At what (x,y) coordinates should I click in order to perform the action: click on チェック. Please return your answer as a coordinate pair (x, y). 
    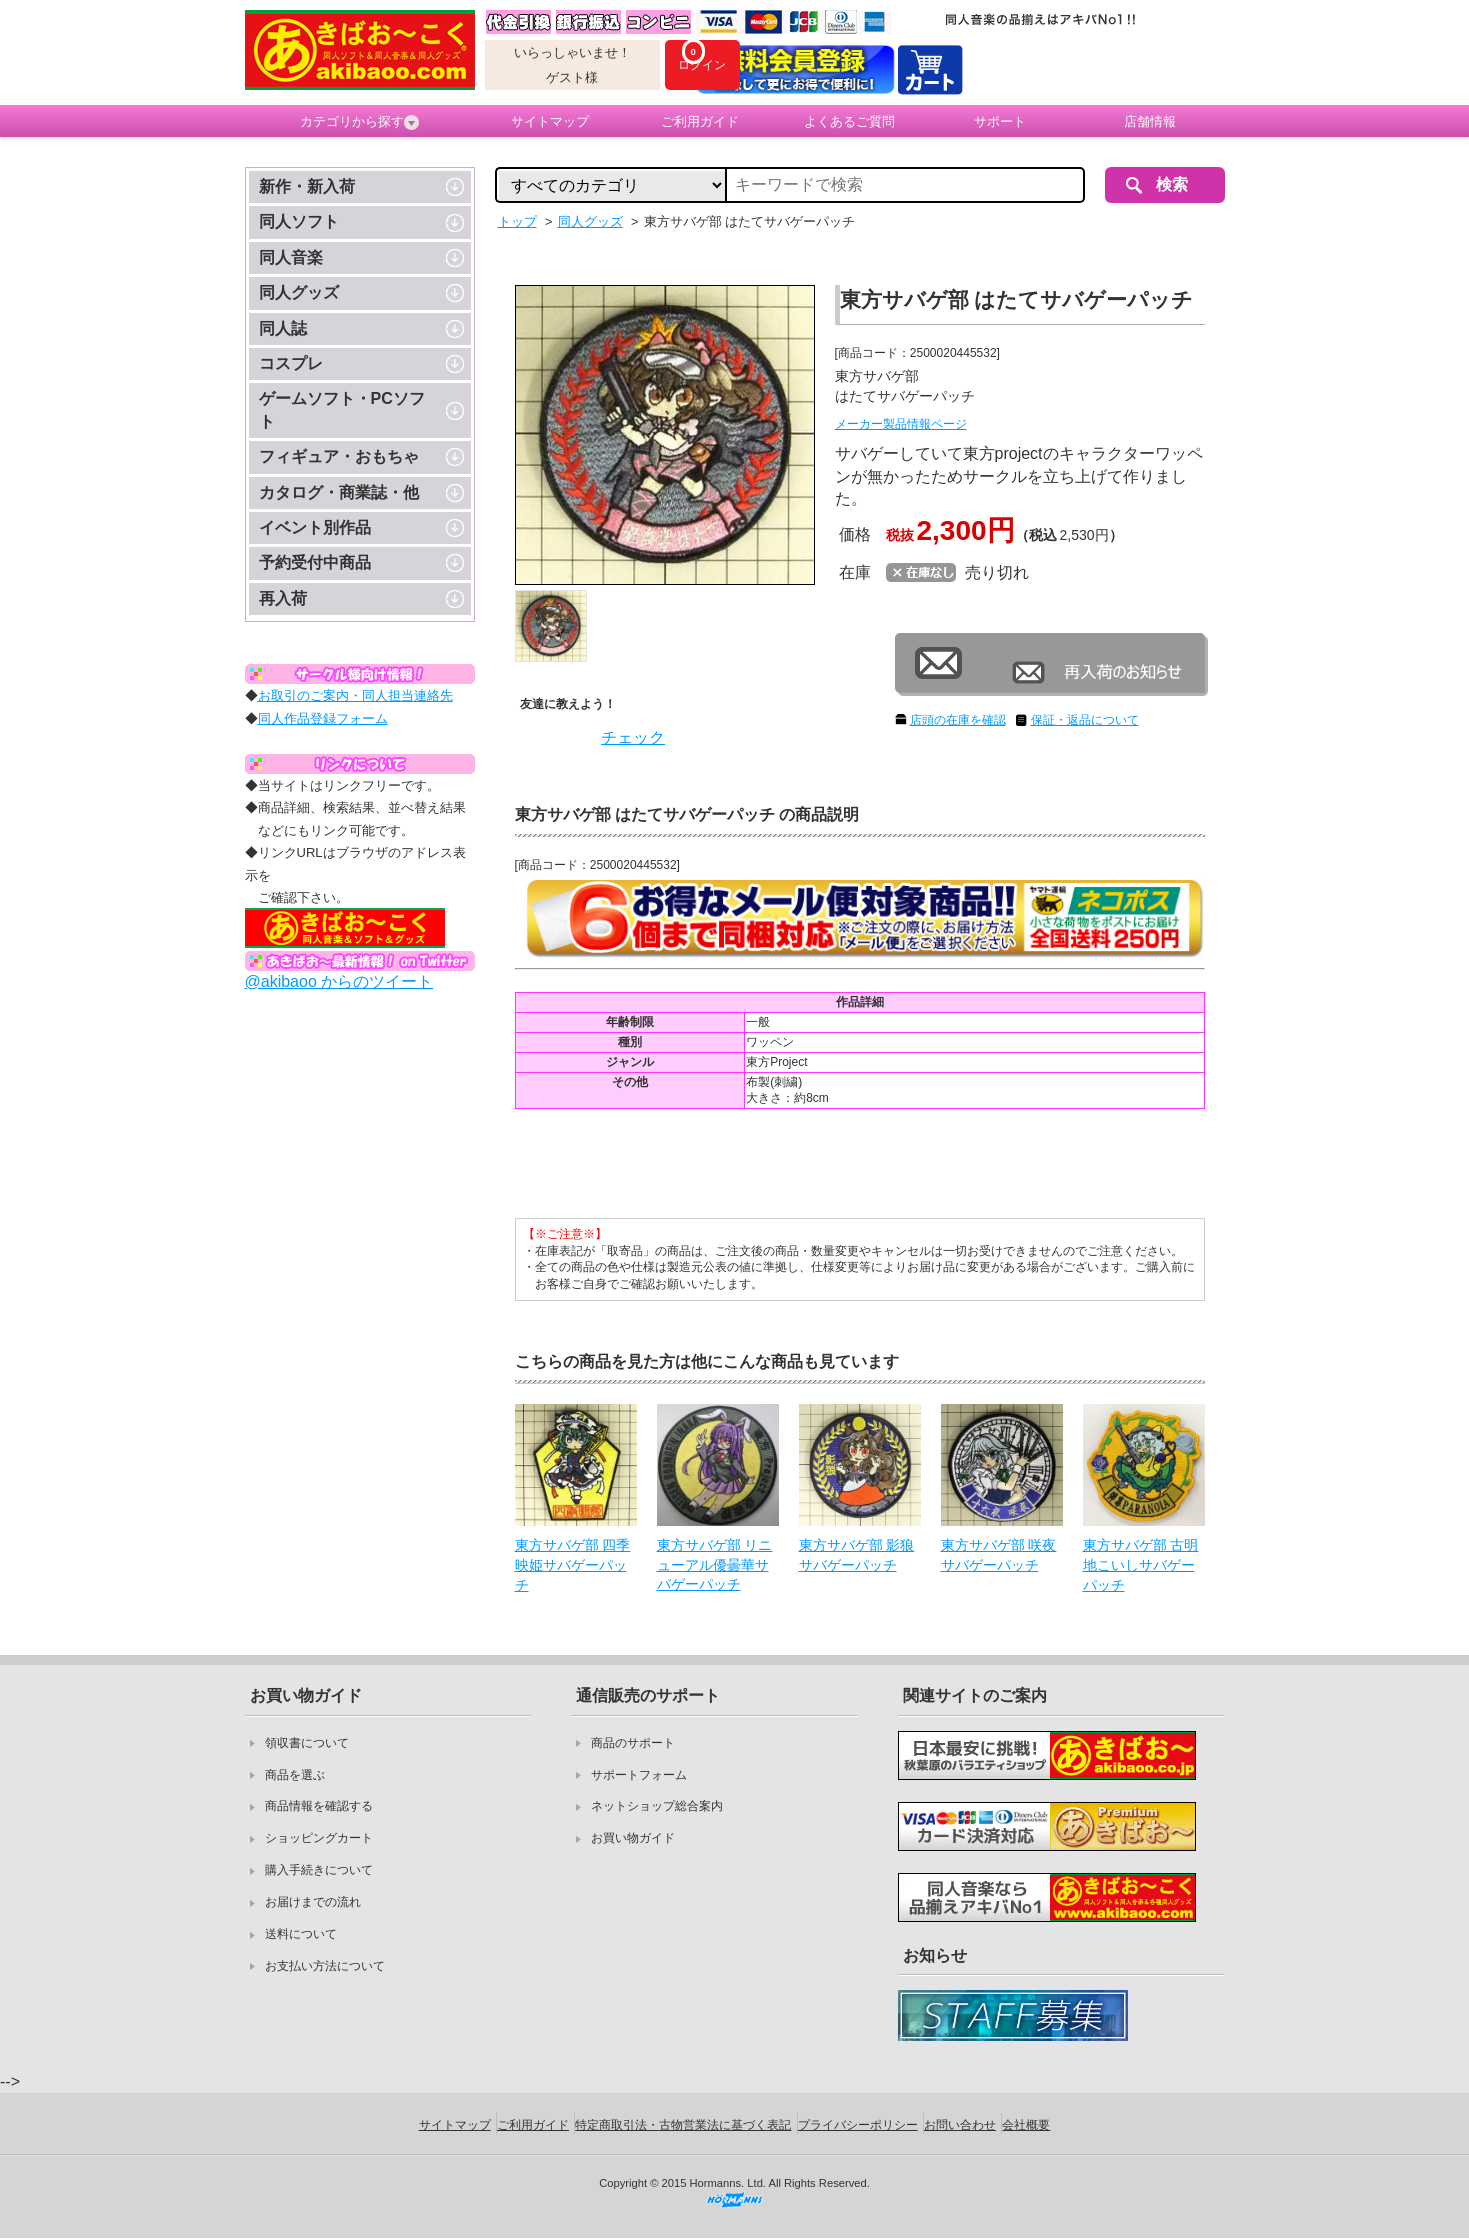
    Looking at the image, I should click on (633, 737).